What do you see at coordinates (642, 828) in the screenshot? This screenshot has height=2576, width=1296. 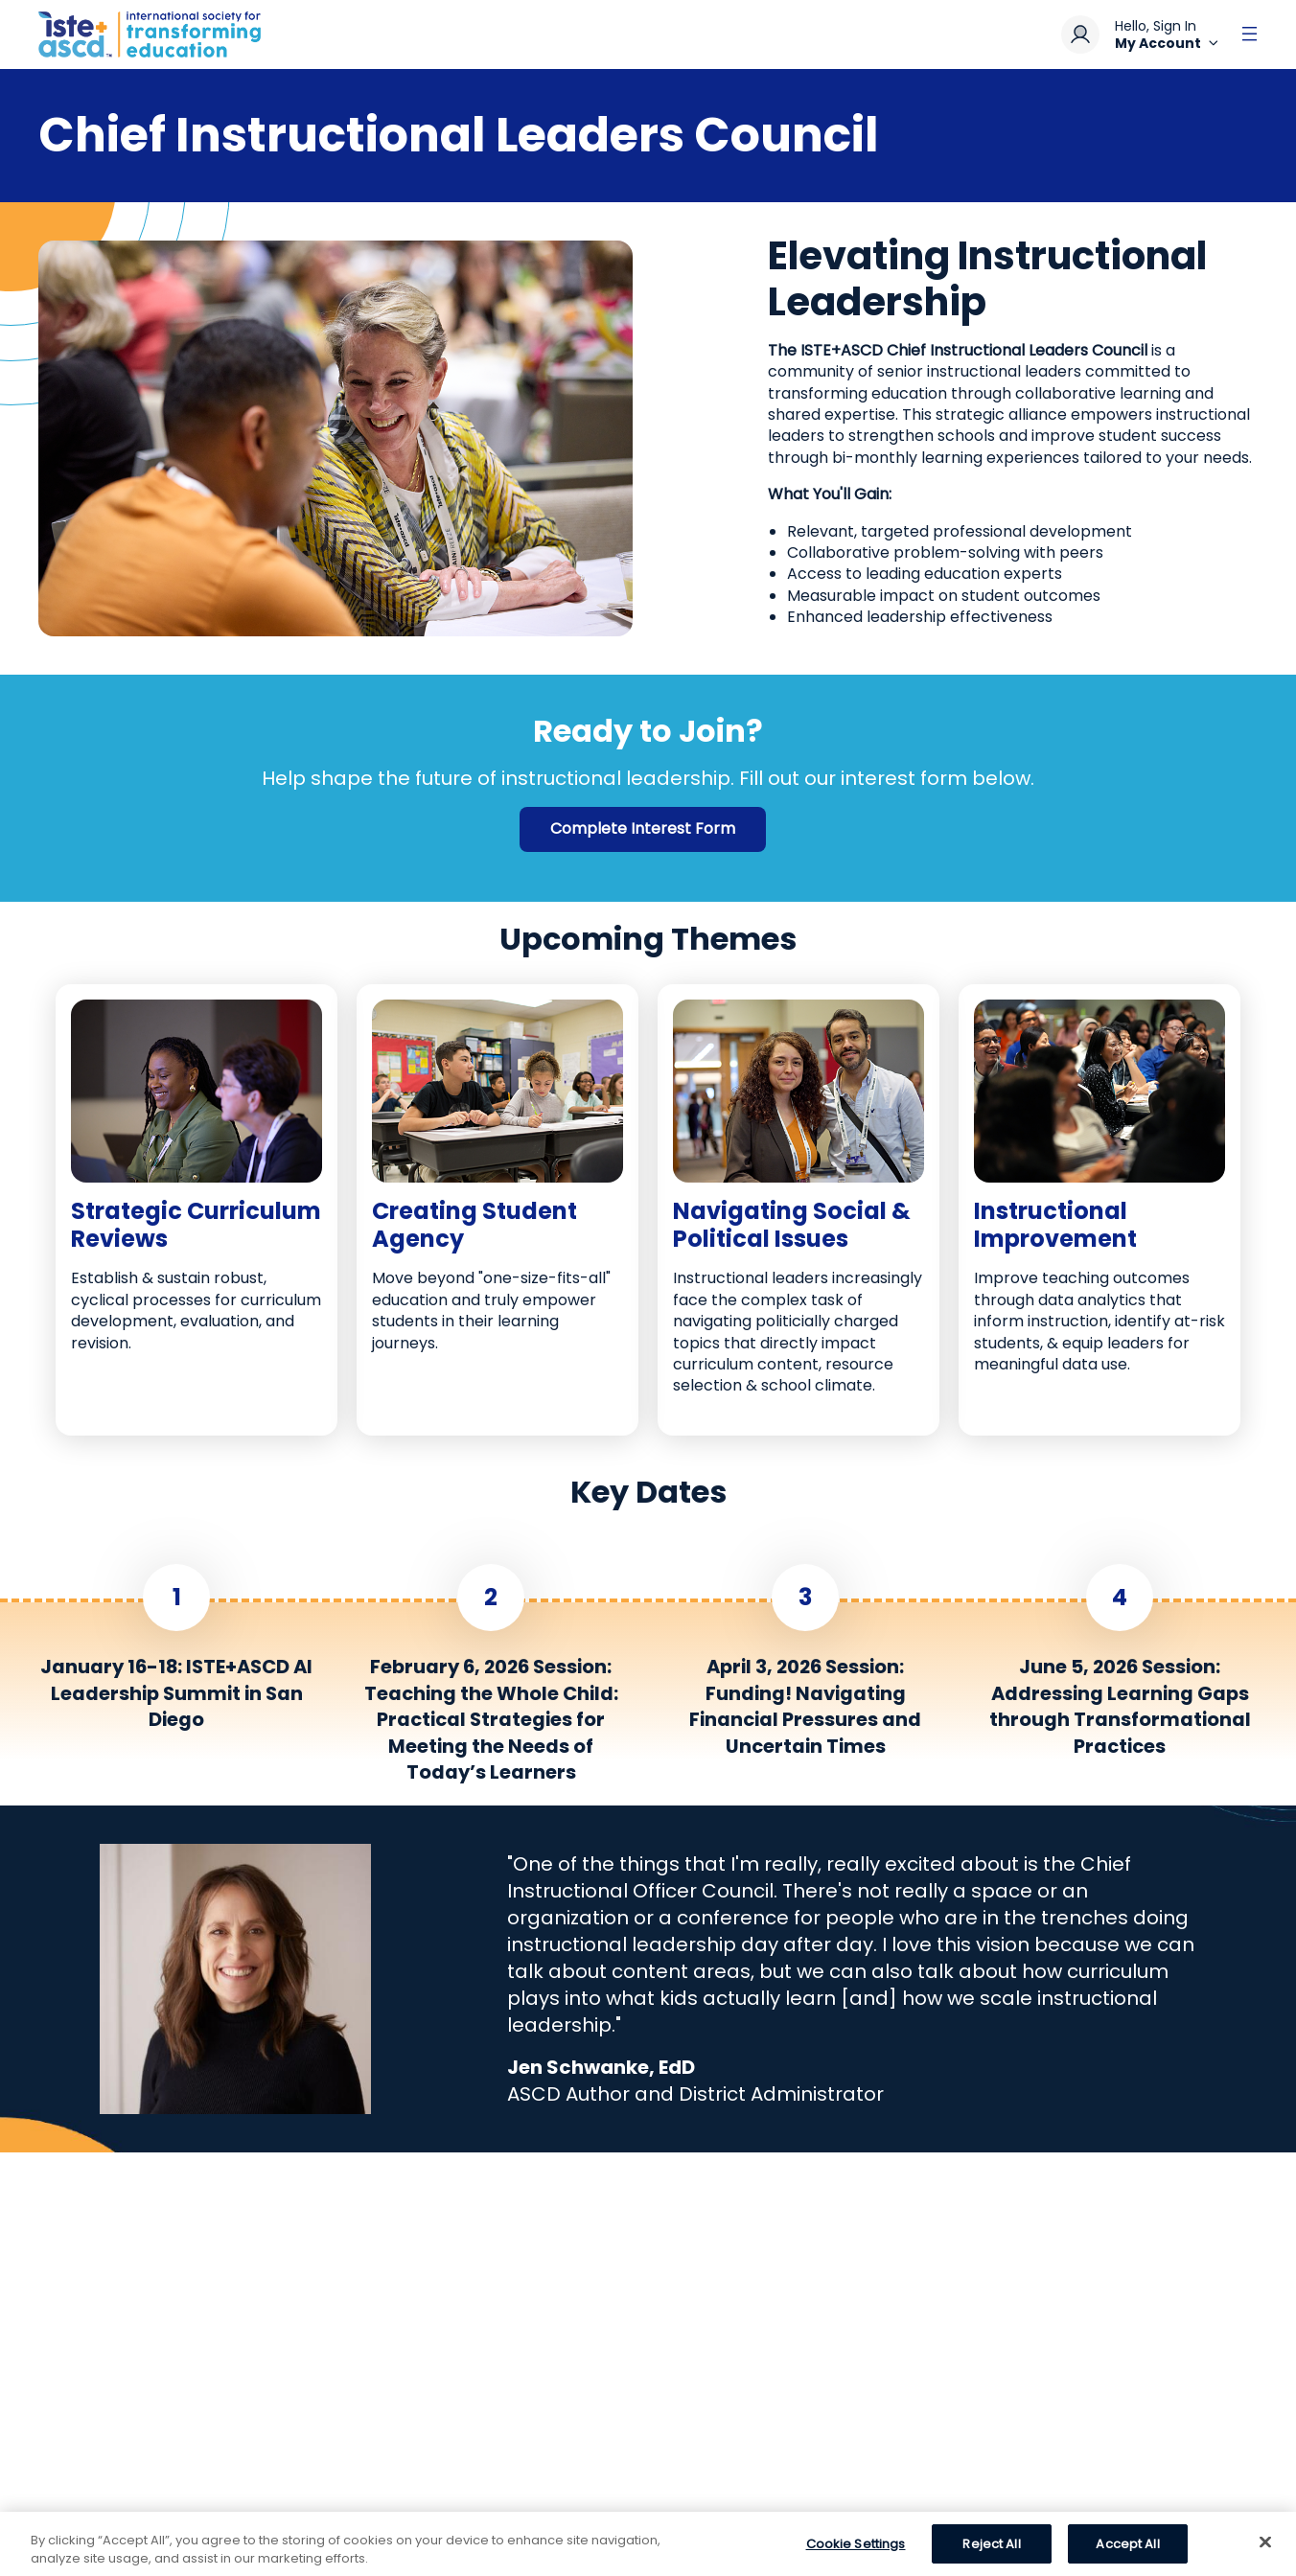 I see `Complete Interest Form` at bounding box center [642, 828].